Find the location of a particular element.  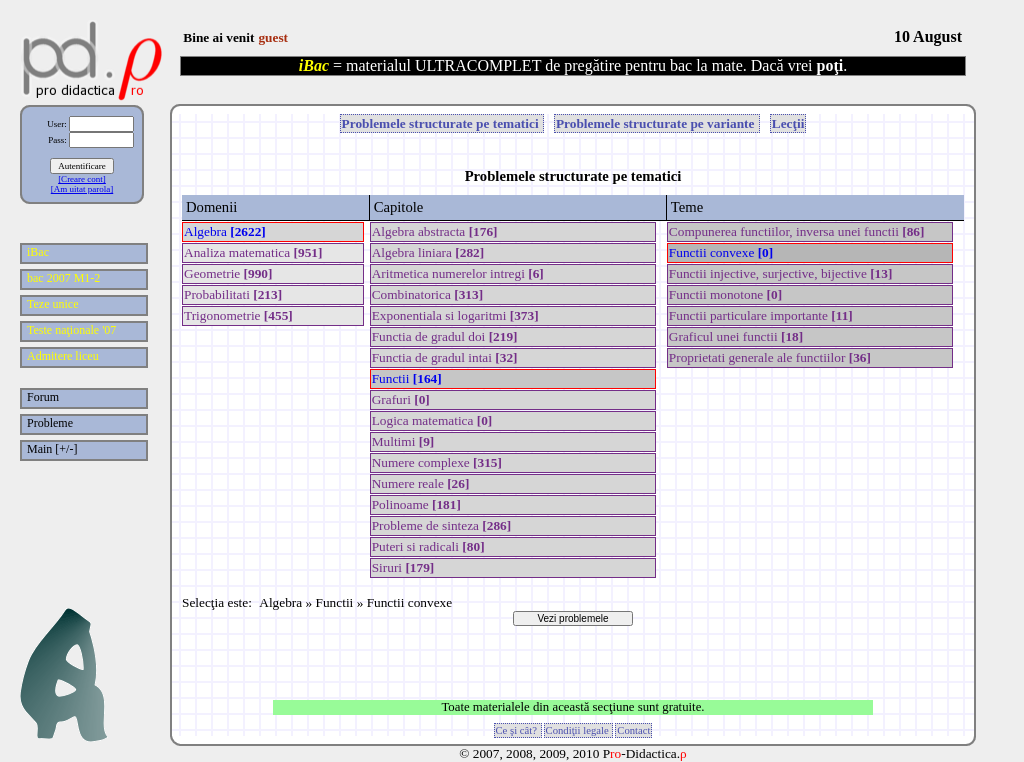

Numere reale is located at coordinates (421, 483).